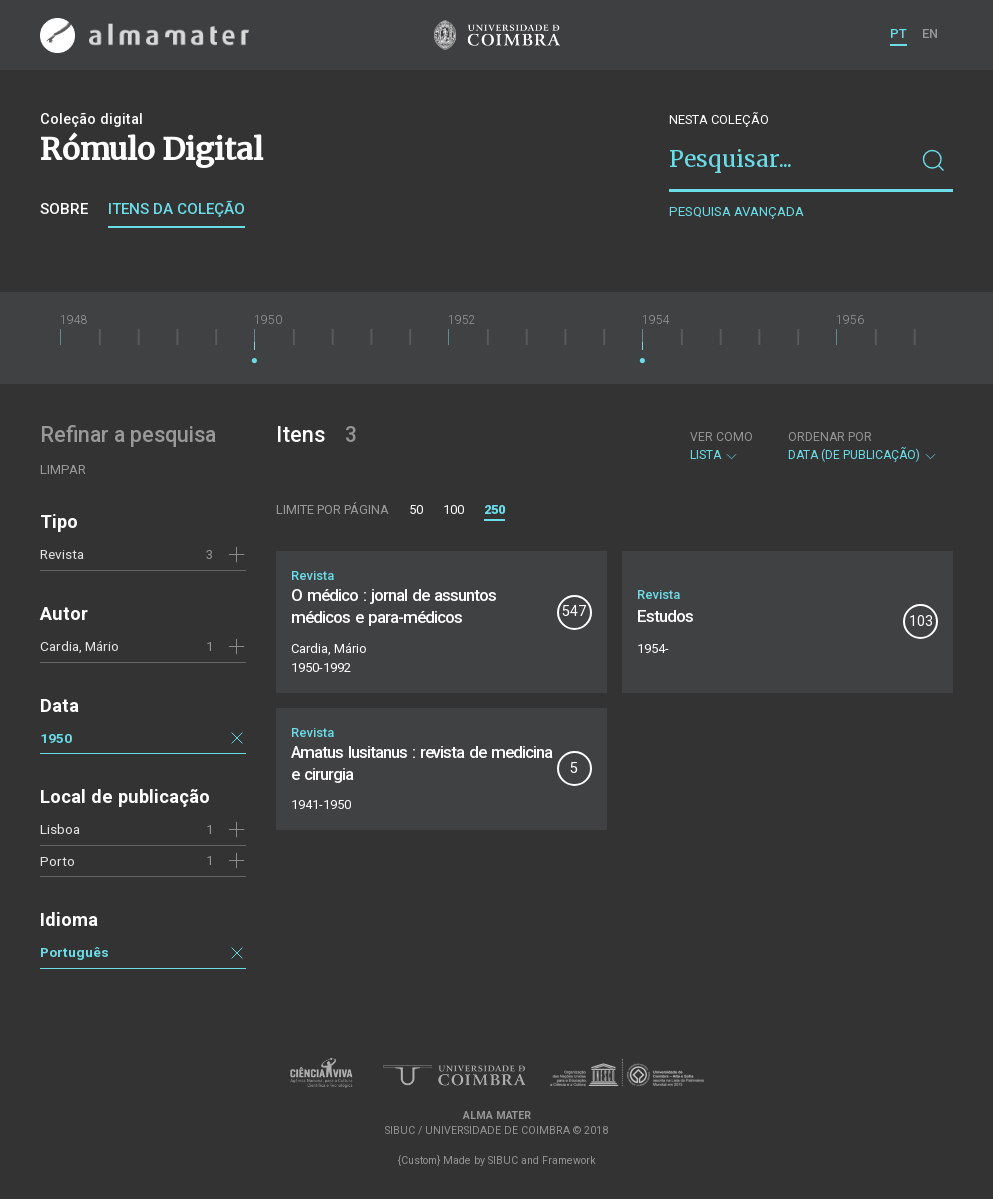 Image resolution: width=993 pixels, height=1199 pixels. What do you see at coordinates (63, 469) in the screenshot?
I see `Limpar` at bounding box center [63, 469].